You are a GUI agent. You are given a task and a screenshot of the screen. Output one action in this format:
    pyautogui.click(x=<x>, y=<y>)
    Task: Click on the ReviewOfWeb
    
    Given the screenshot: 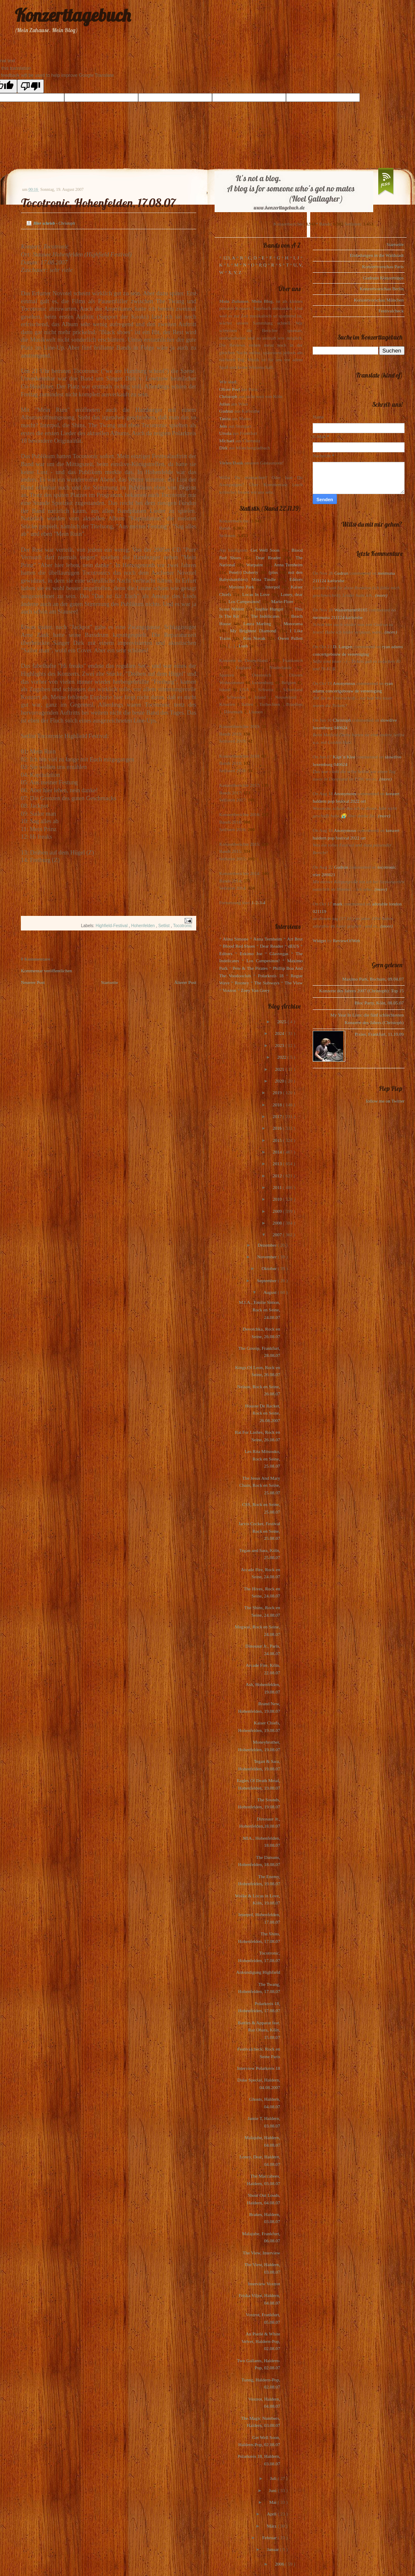 What is the action you would take?
    pyautogui.click(x=346, y=940)
    